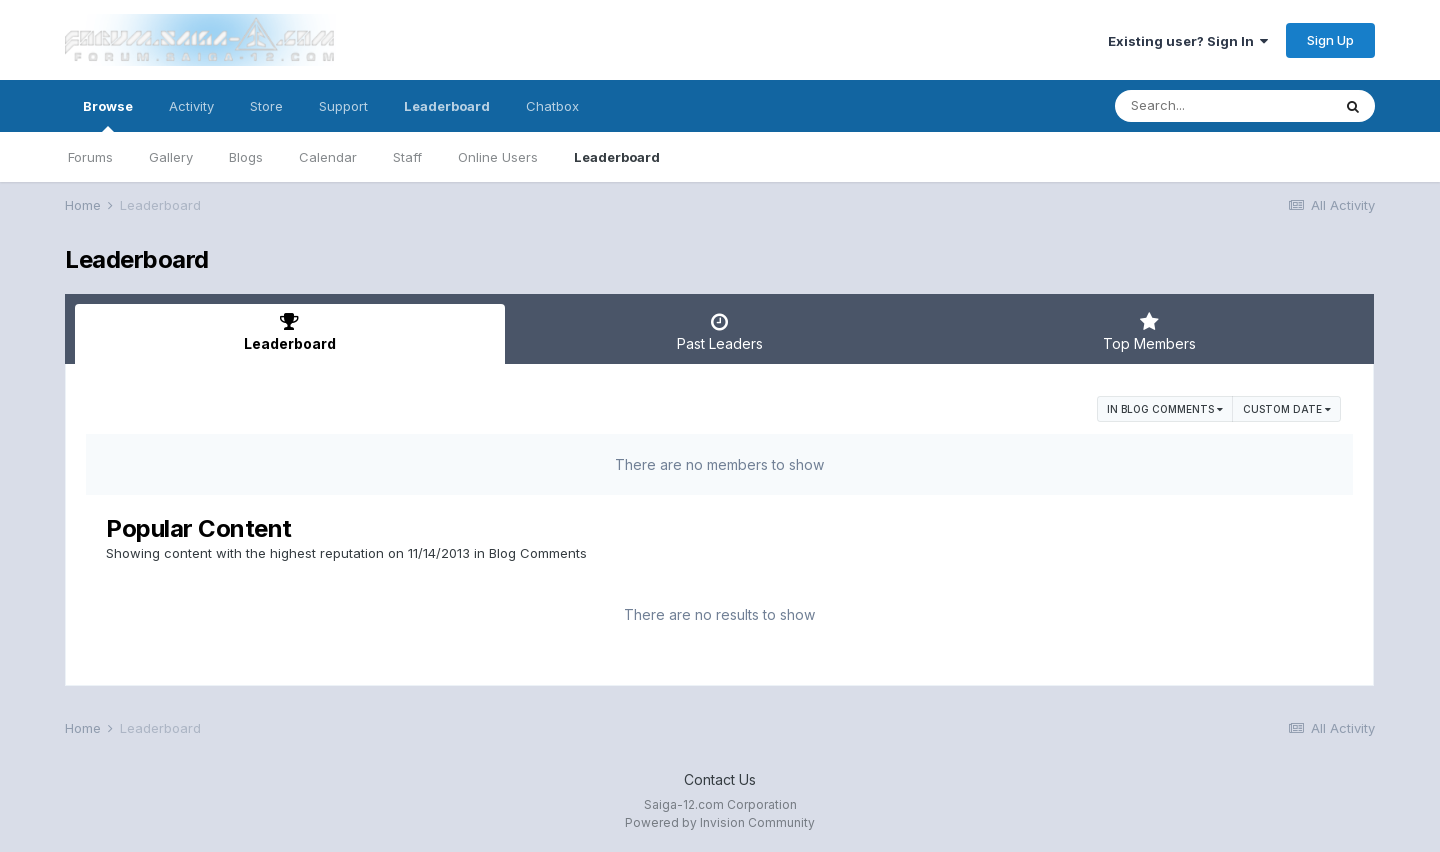 The height and width of the screenshot is (852, 1440). Describe the element at coordinates (720, 822) in the screenshot. I see `Powered by Invision Community` at that location.